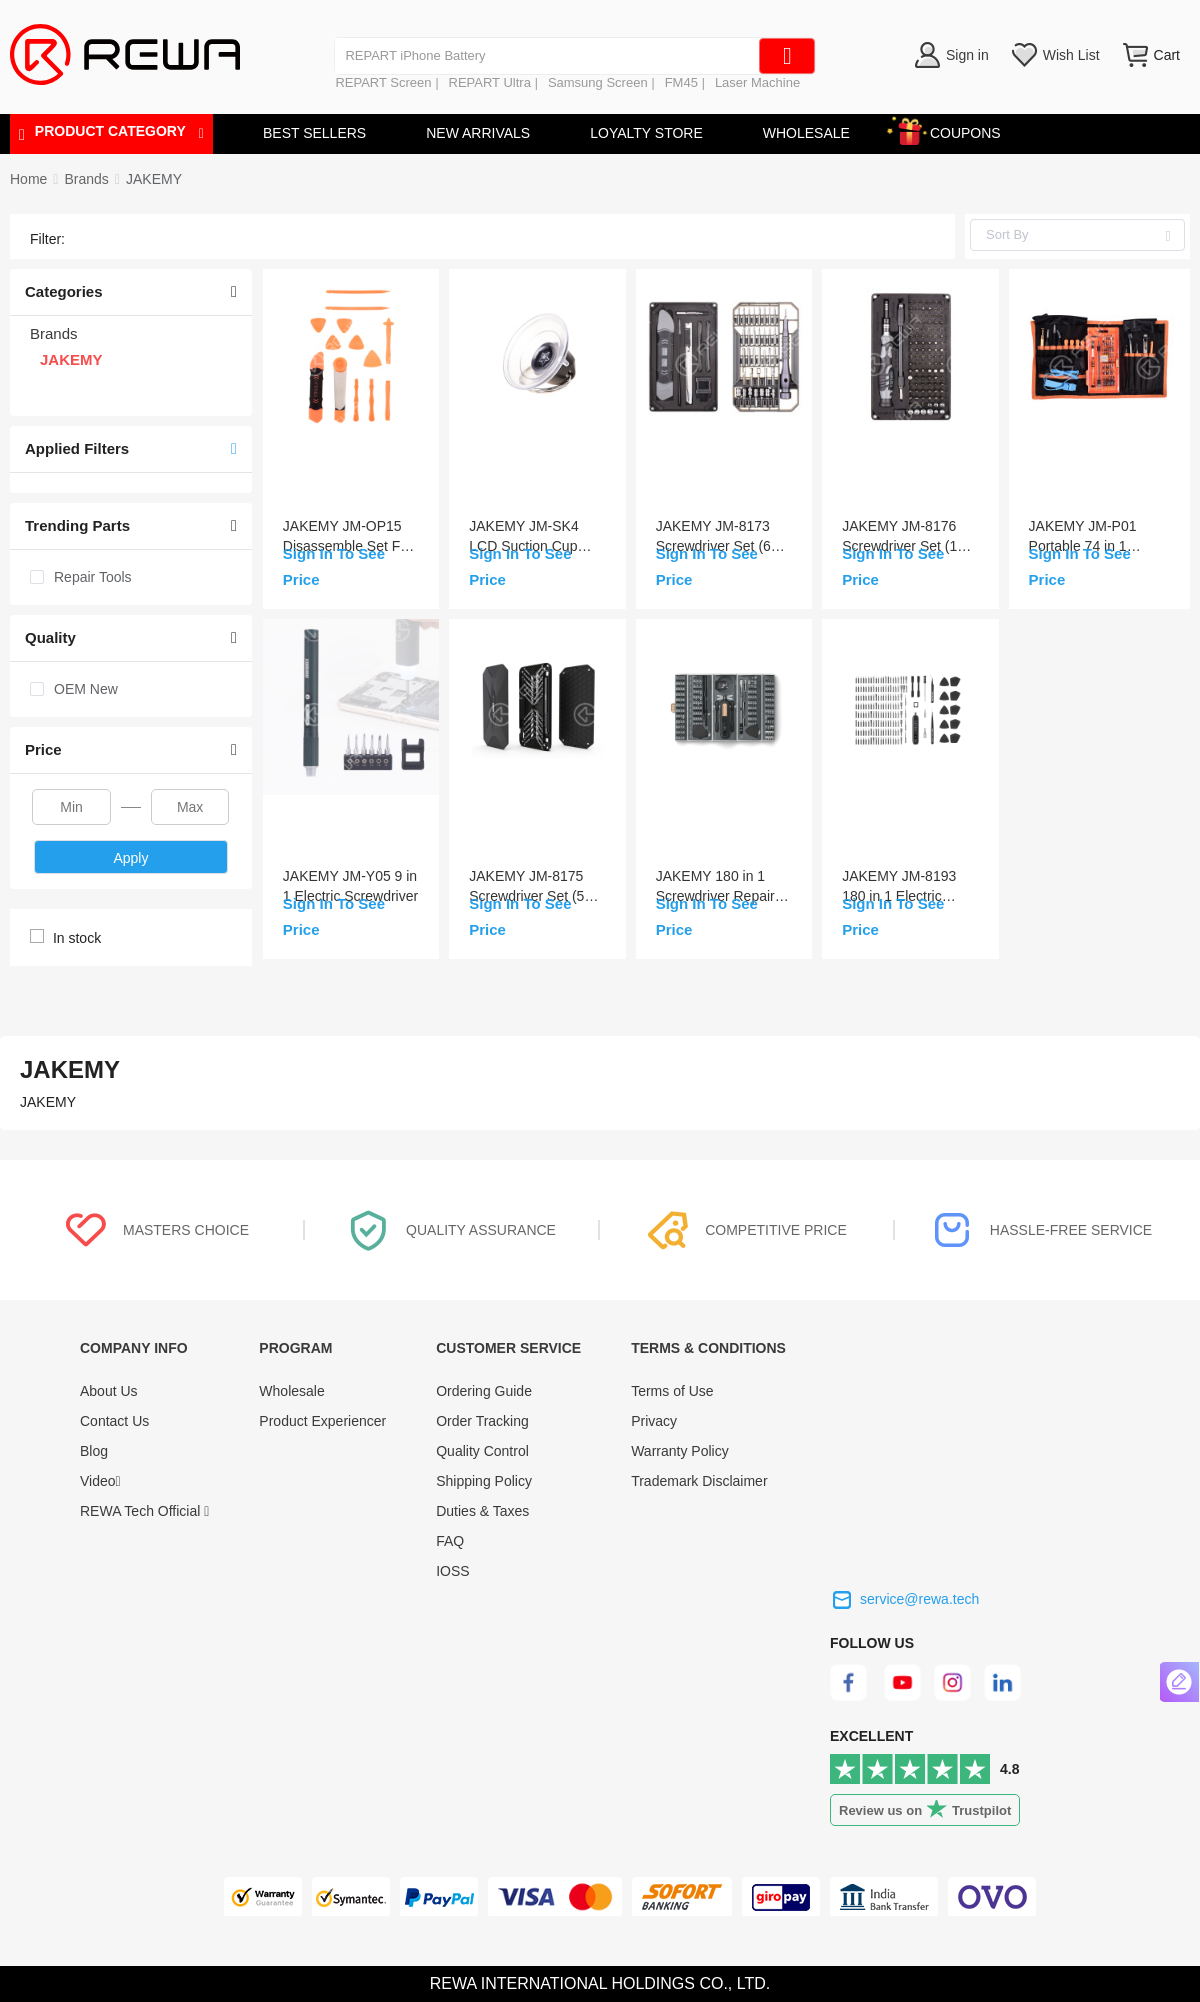 This screenshot has width=1200, height=2002. What do you see at coordinates (314, 133) in the screenshot?
I see `BEST SELLERS` at bounding box center [314, 133].